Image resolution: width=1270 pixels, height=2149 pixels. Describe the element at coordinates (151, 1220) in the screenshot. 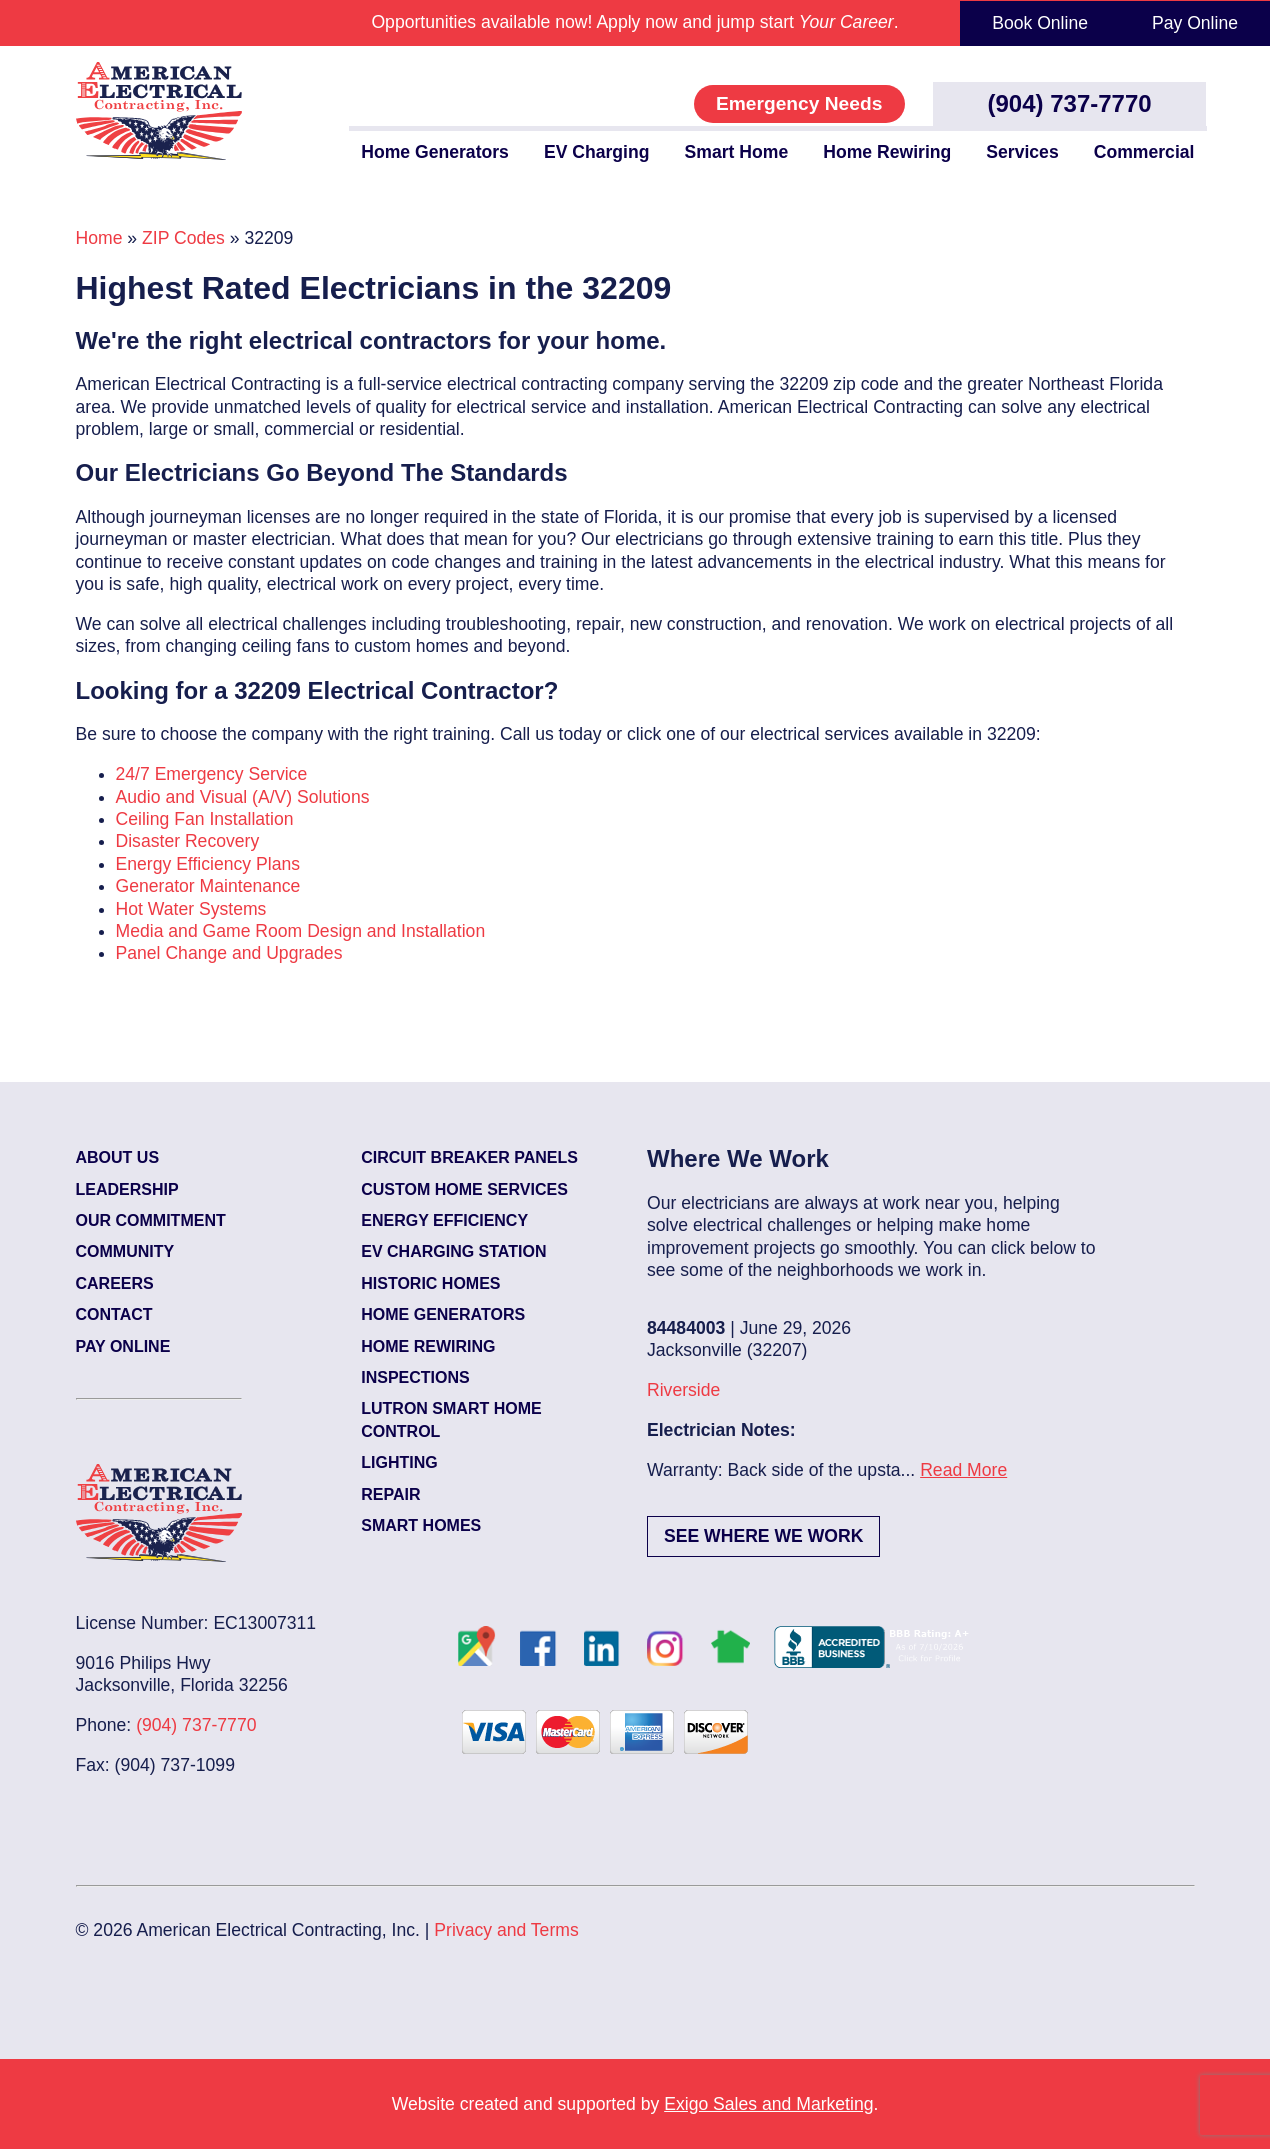

I see `Our Commitment` at that location.